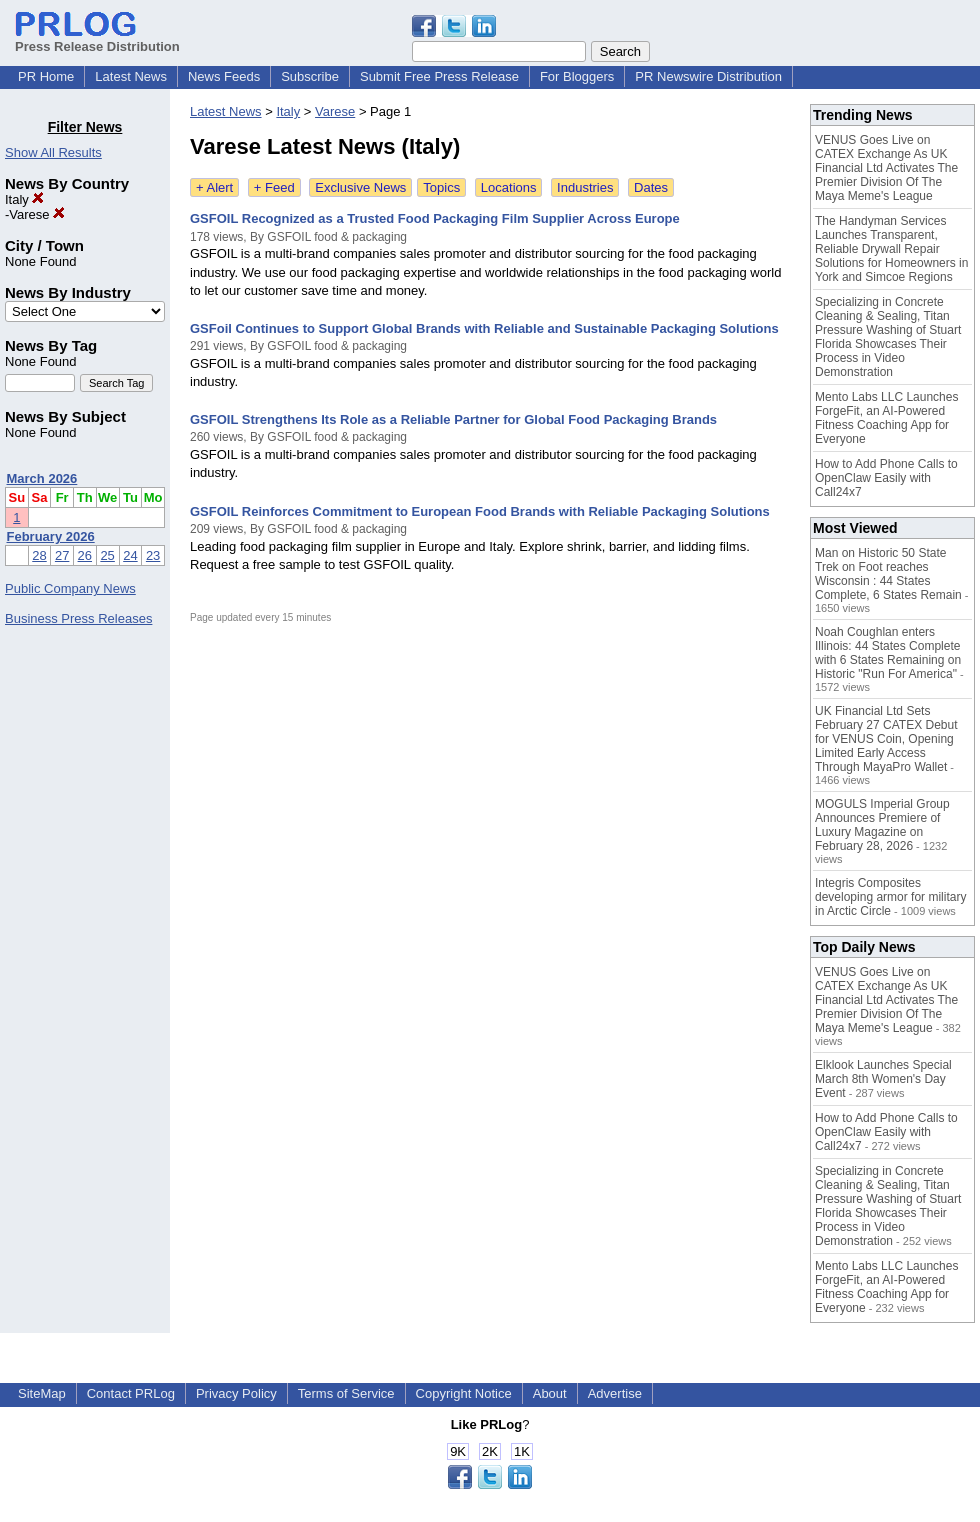 The image size is (980, 1522). Describe the element at coordinates (882, 825) in the screenshot. I see `MOGULS Imperial Group Announces Premiere of Luxury Magazine on February 28, 2026` at that location.